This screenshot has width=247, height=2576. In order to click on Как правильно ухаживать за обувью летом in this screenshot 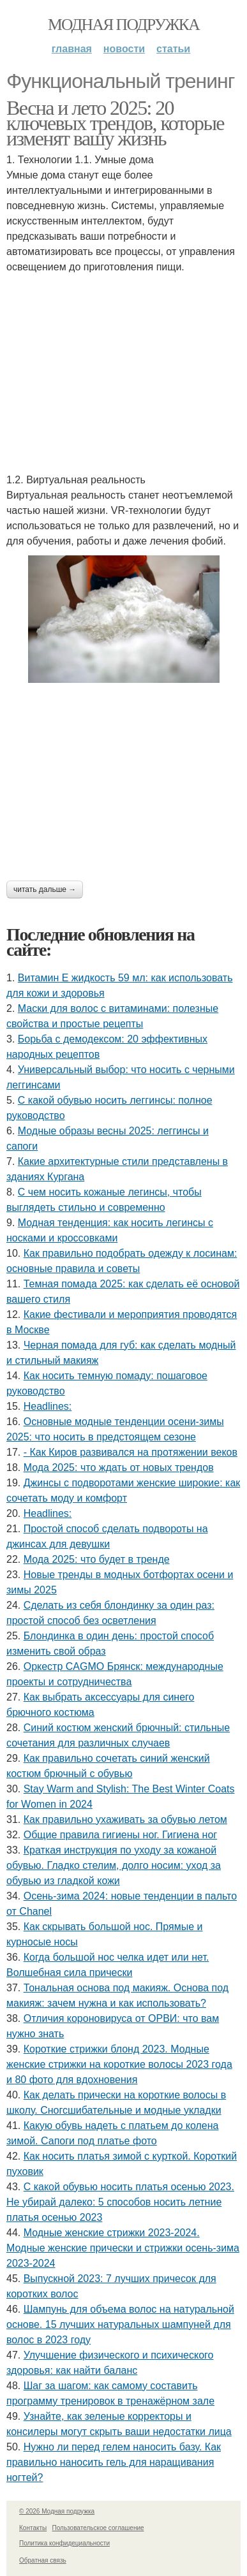, I will do `click(125, 1819)`.